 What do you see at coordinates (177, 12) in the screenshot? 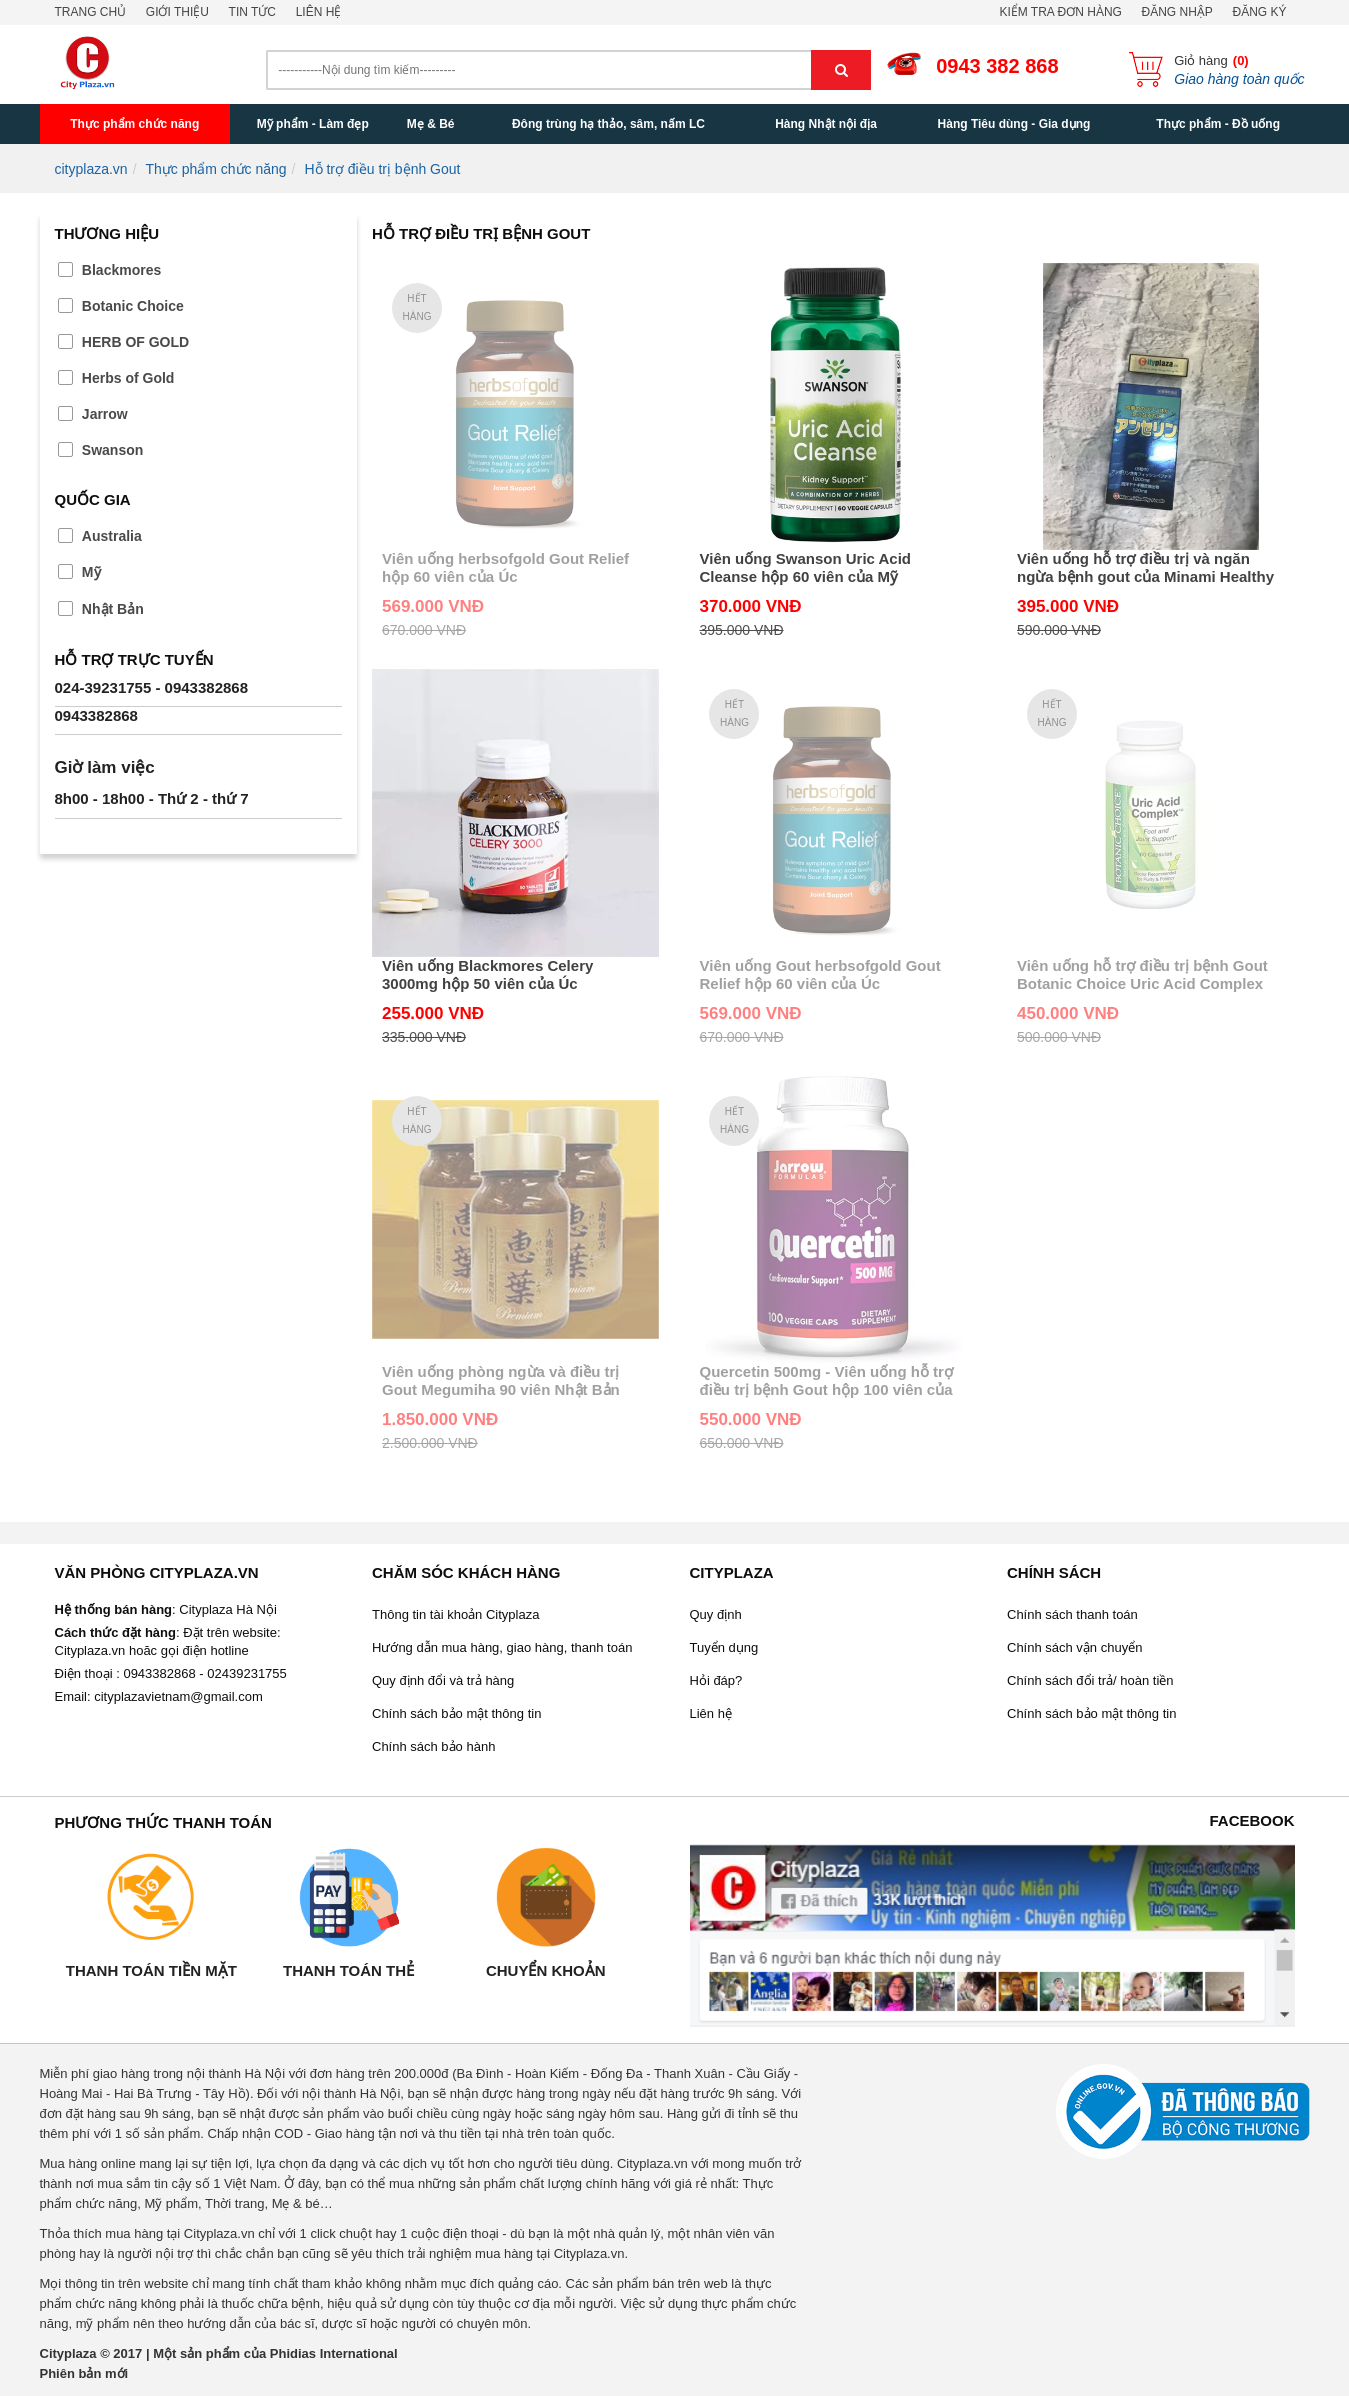
I see `Giới thiệu` at bounding box center [177, 12].